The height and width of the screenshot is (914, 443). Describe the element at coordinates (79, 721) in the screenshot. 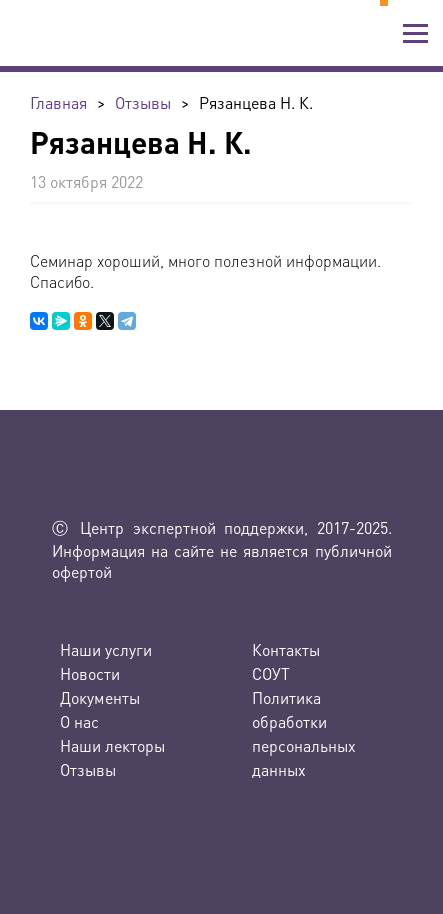

I see `О нас` at that location.